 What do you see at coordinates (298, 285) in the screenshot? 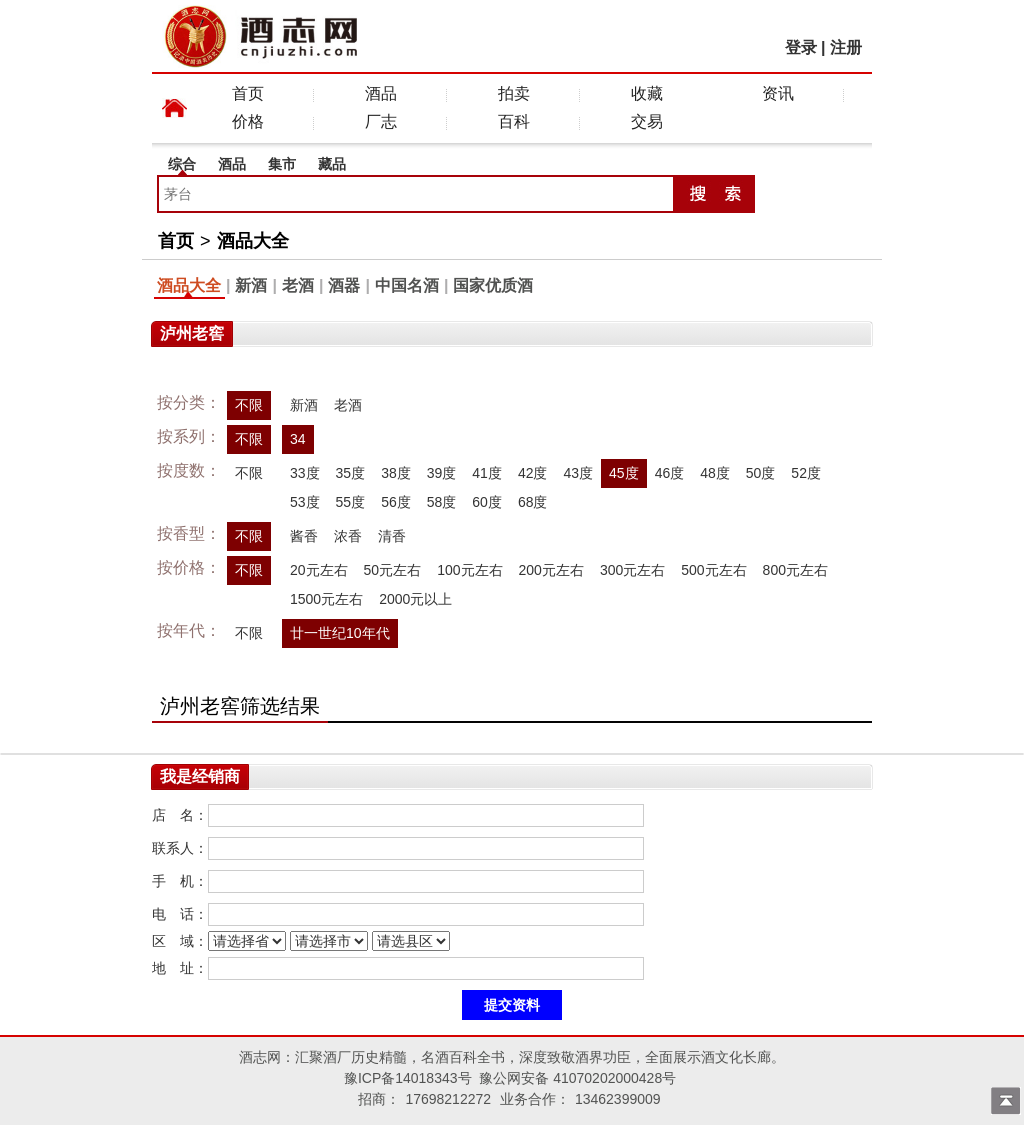
I see `老酒` at bounding box center [298, 285].